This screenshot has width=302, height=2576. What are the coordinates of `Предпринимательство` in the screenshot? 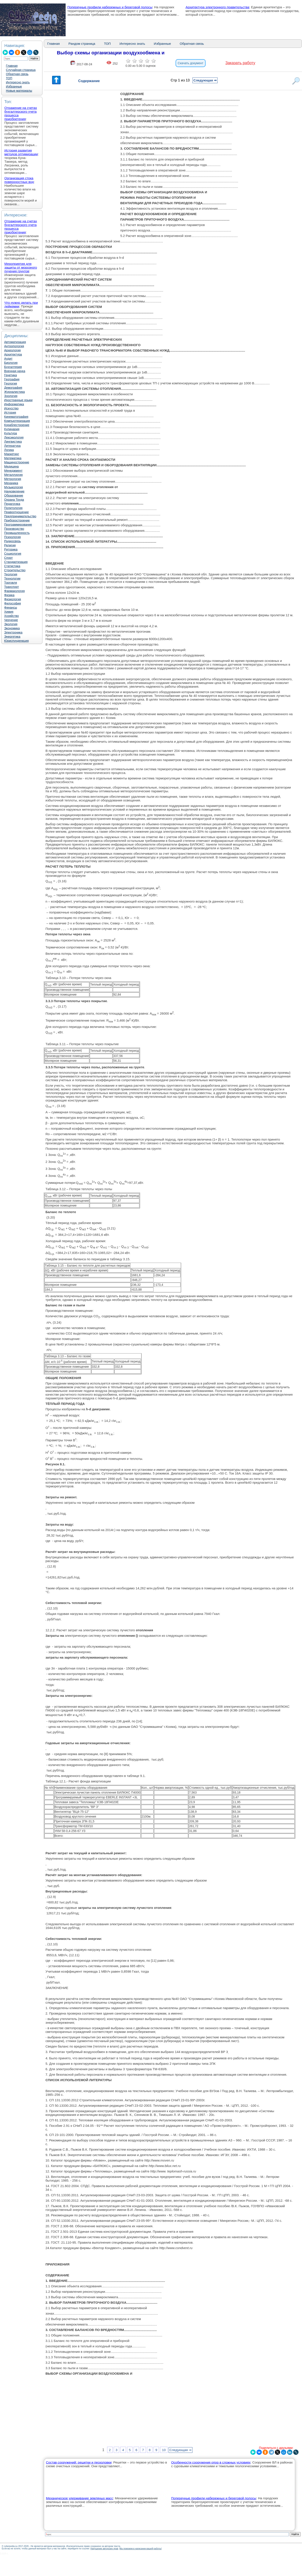 It's located at (20, 516).